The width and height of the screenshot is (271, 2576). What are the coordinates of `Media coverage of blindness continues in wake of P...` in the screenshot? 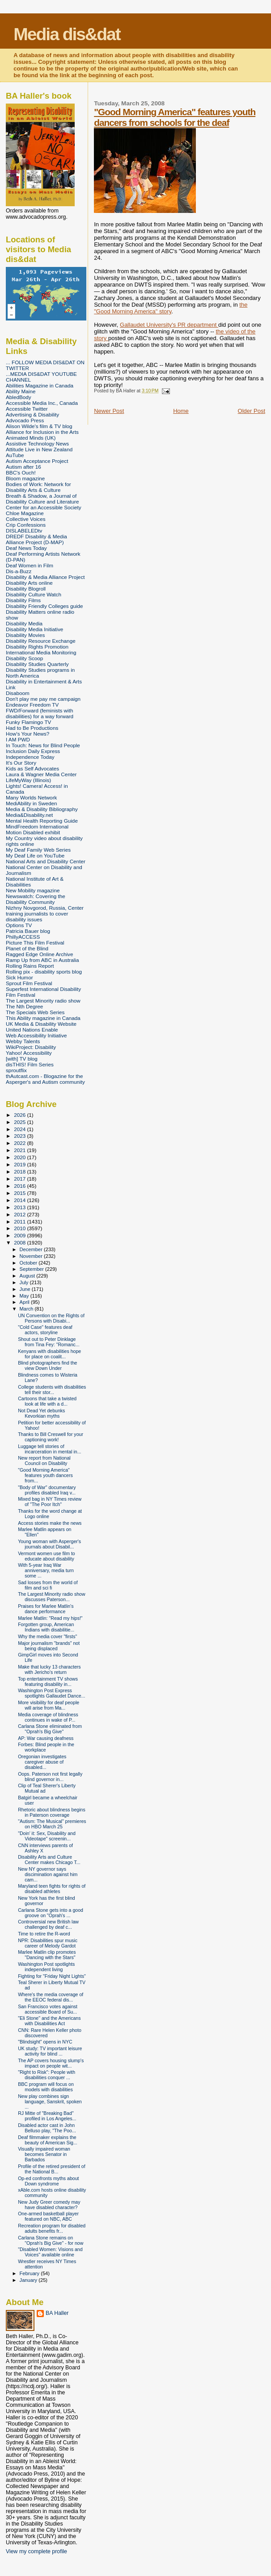 It's located at (48, 1717).